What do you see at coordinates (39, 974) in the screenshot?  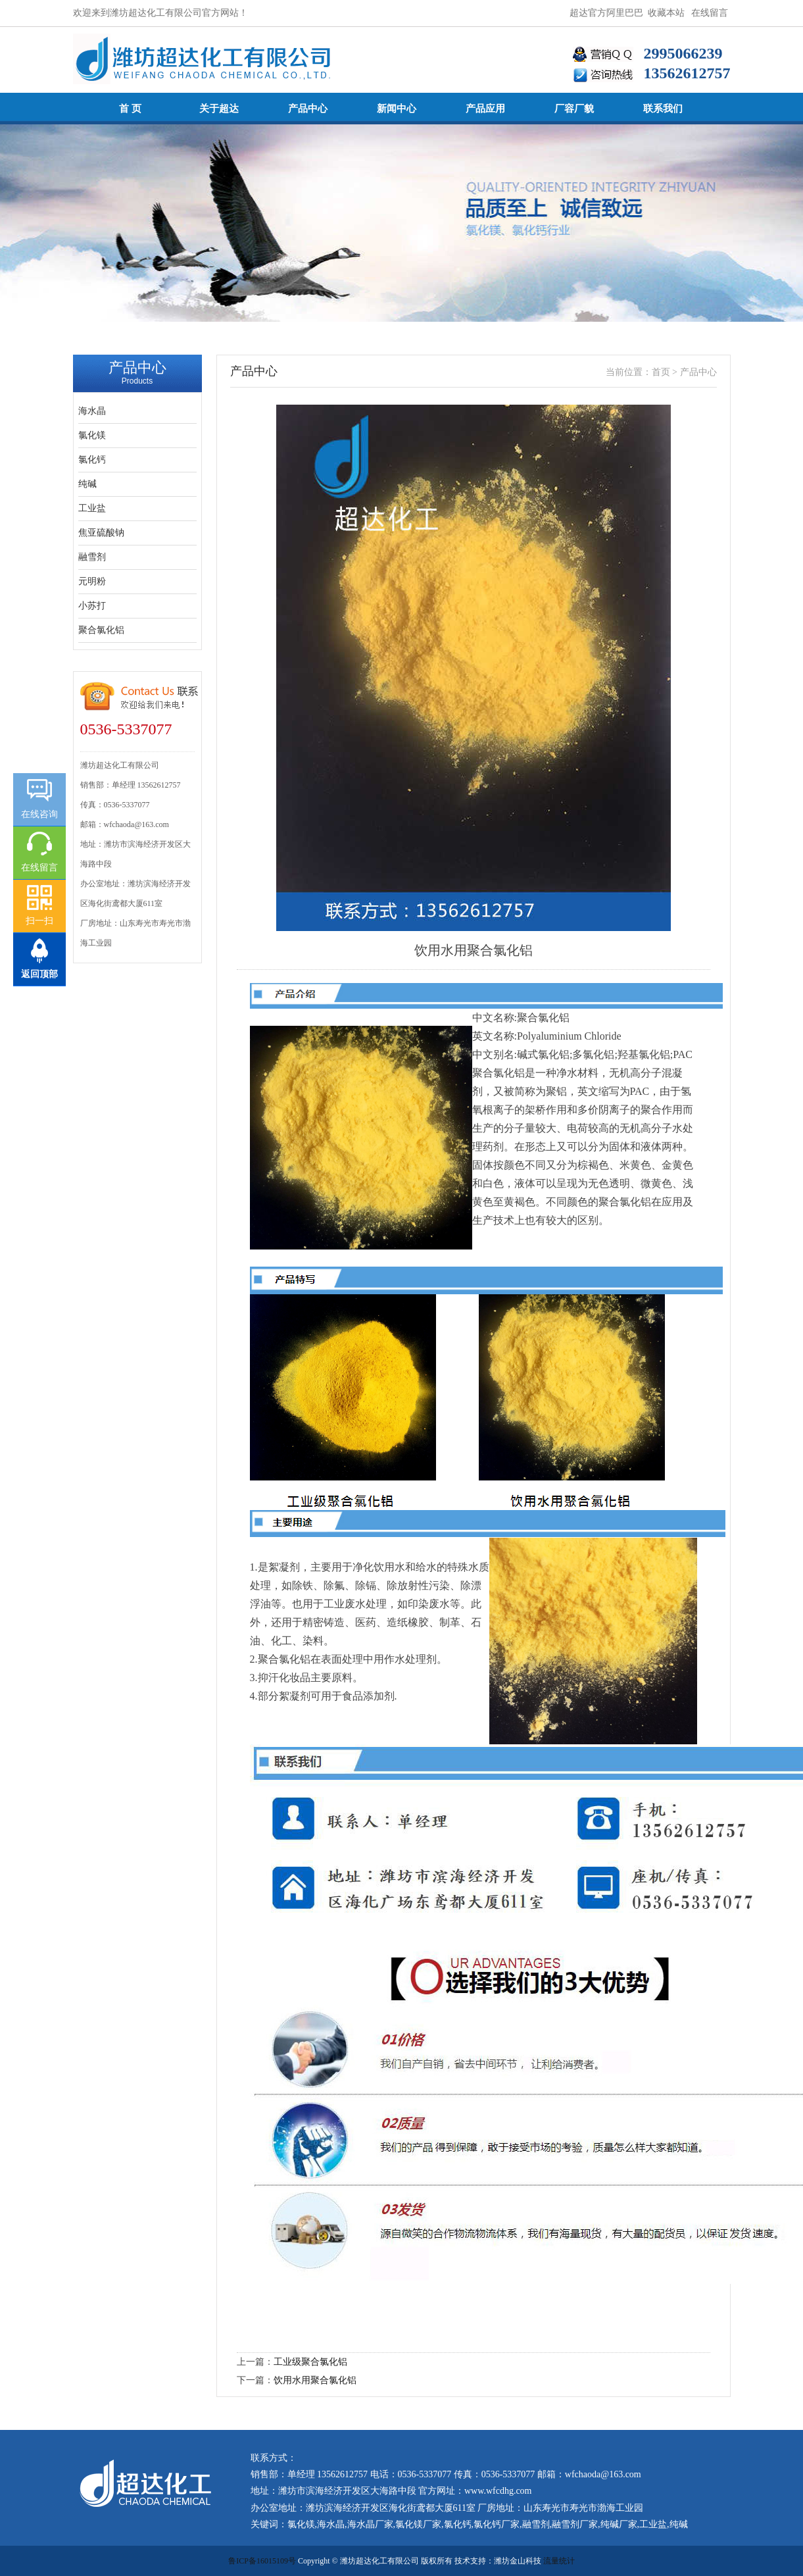 I see `返回顶部` at bounding box center [39, 974].